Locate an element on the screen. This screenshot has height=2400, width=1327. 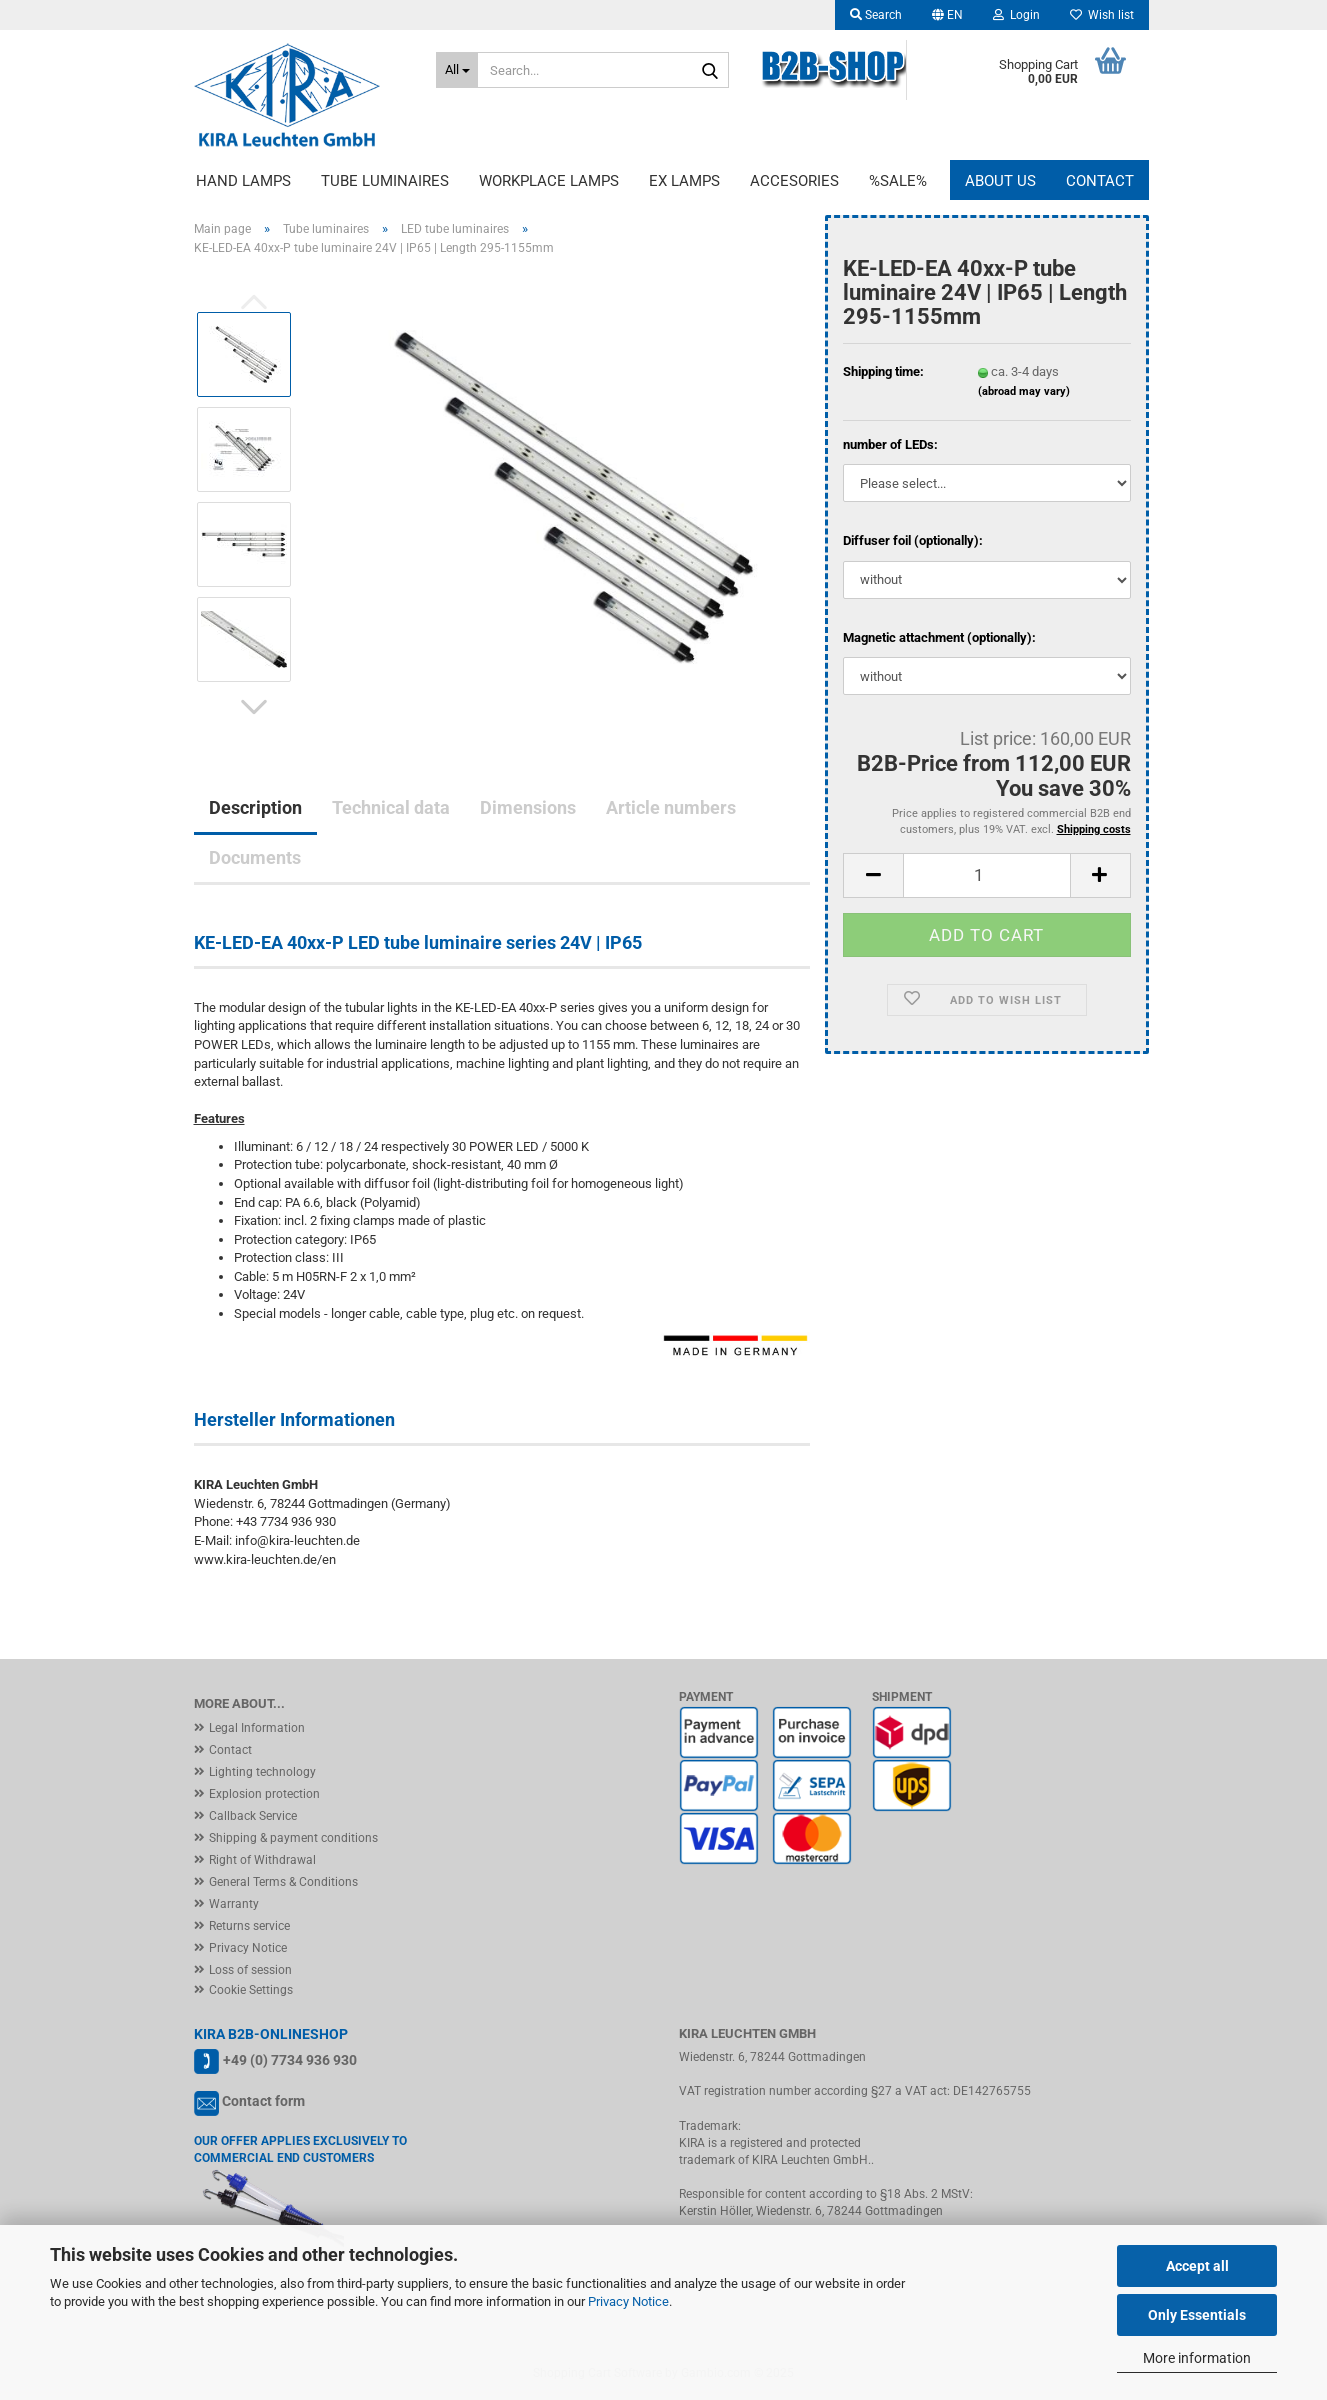
Search [button] is located at coordinates (876, 15).